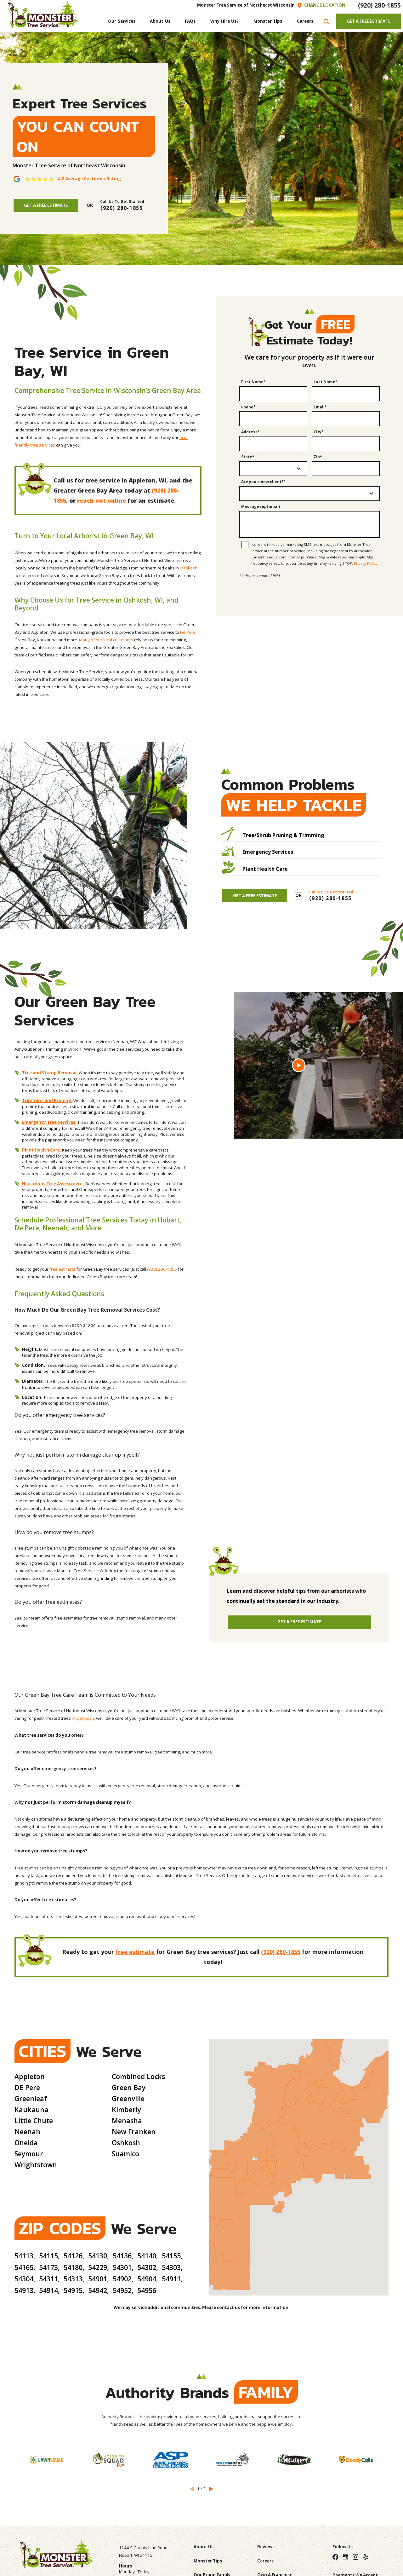 The width and height of the screenshot is (403, 2576). I want to click on Privacy Policy, so click(365, 563).